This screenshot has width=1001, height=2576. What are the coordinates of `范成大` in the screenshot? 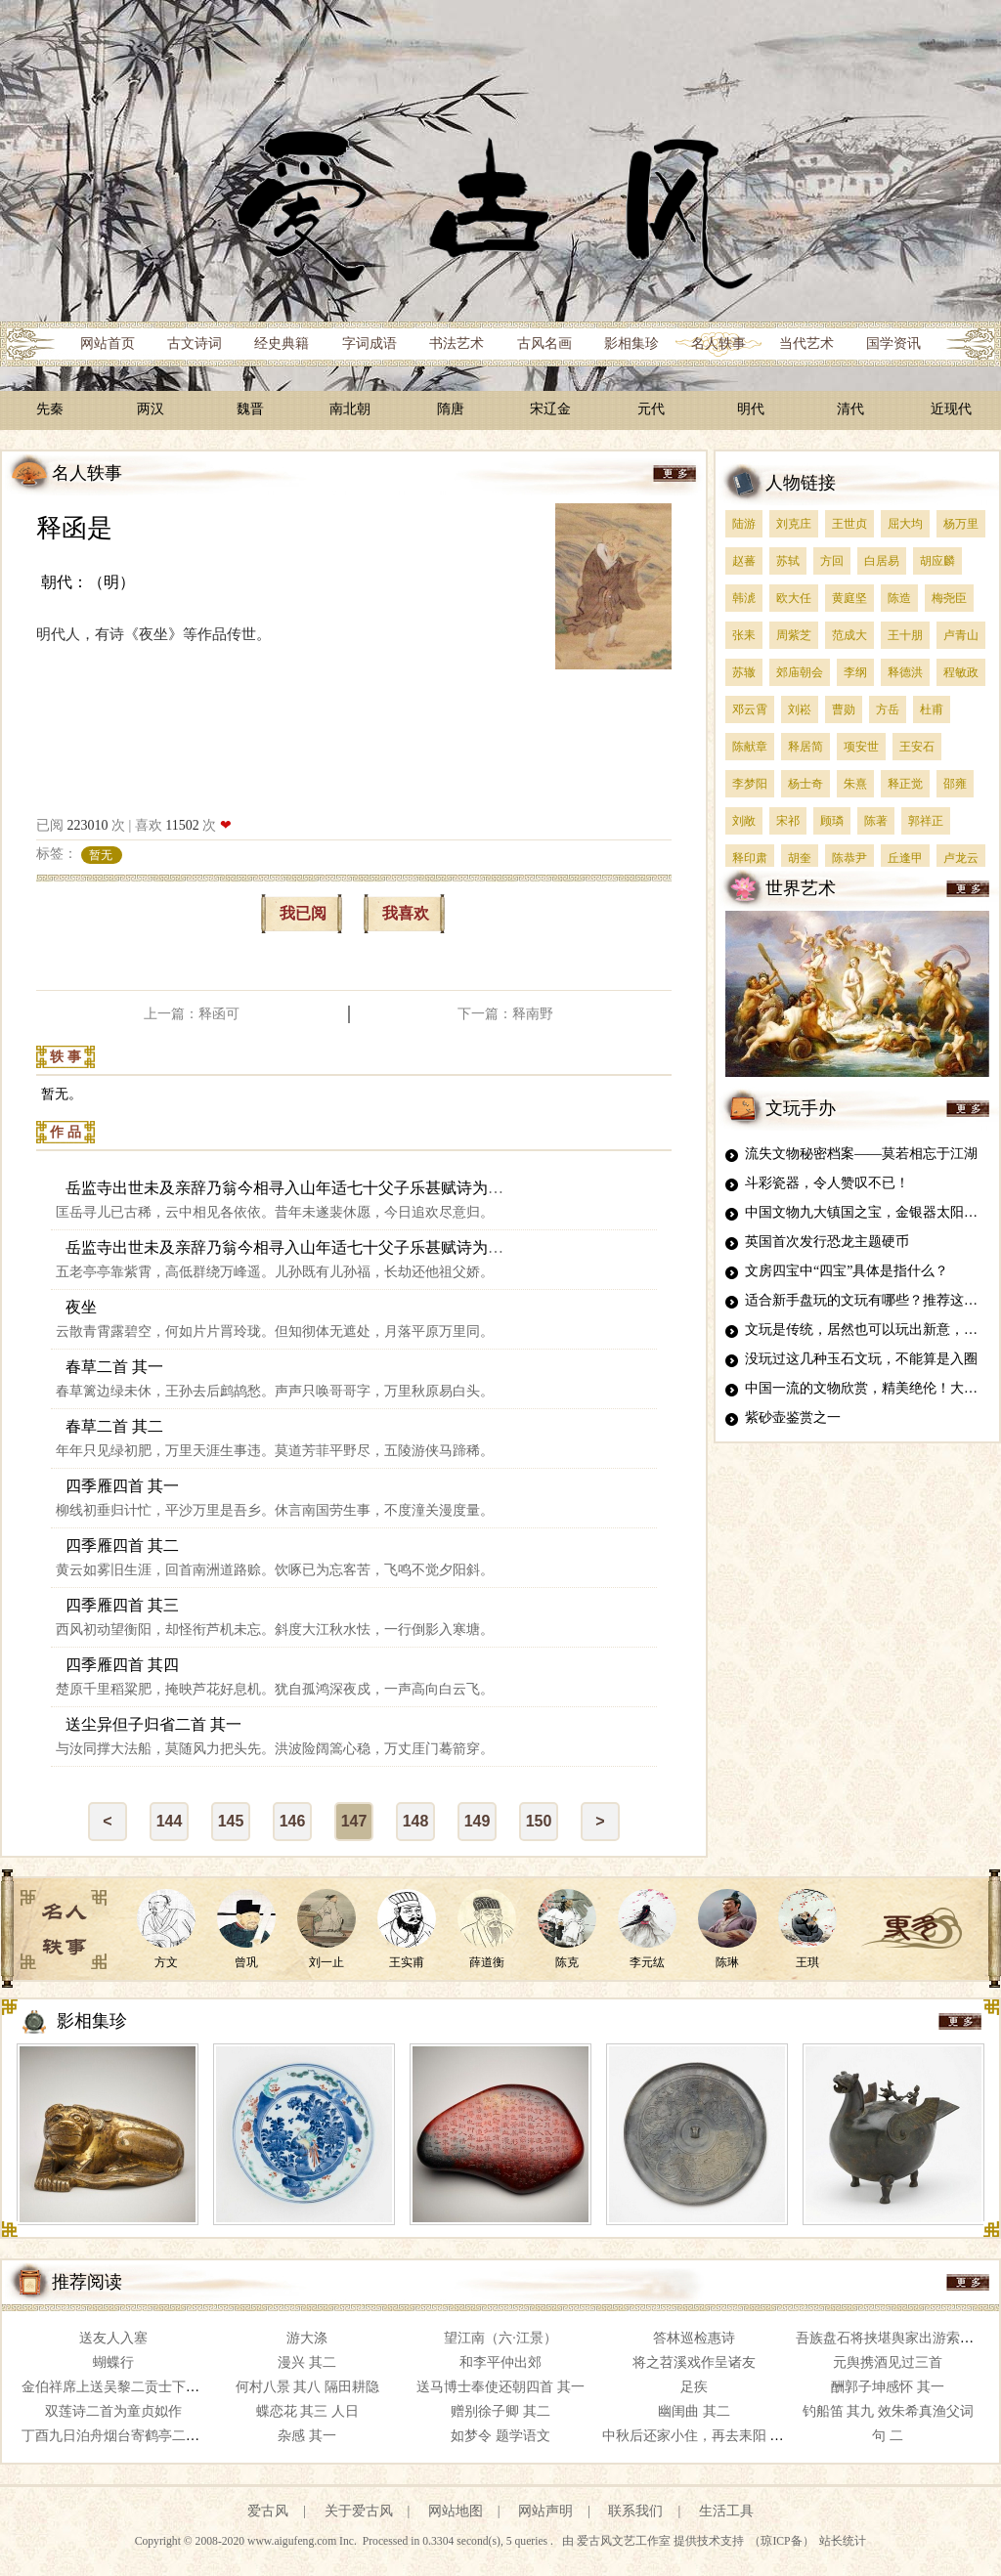 It's located at (849, 635).